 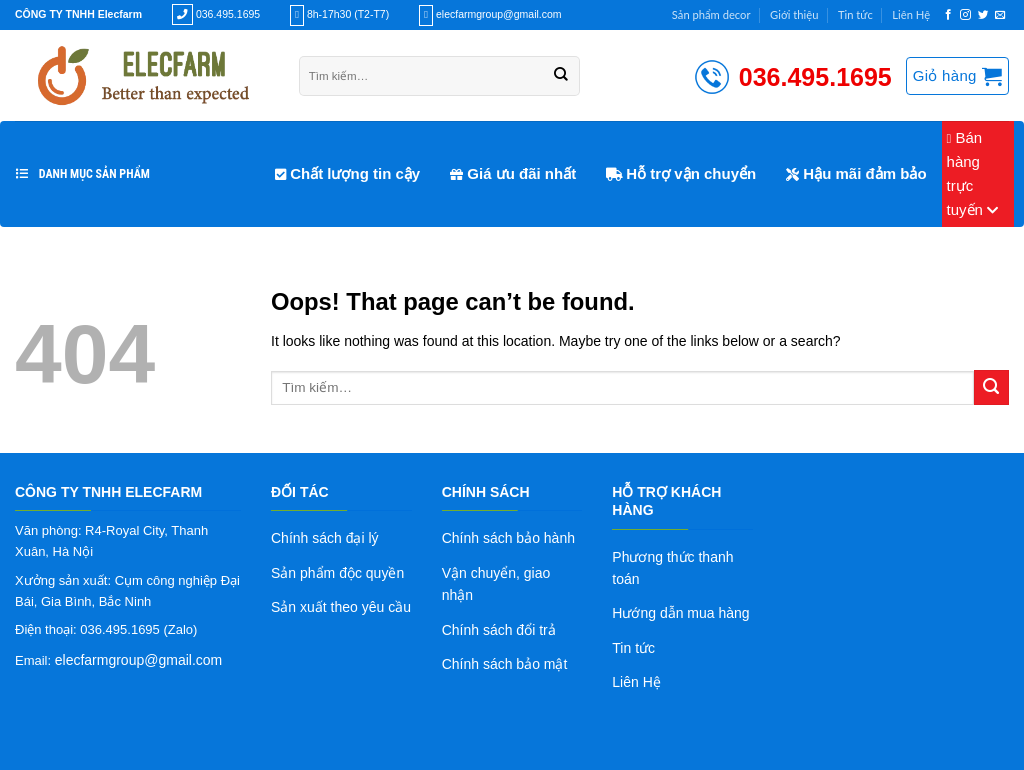 I want to click on Hướng dẫn mua hàng, so click(x=680, y=613).